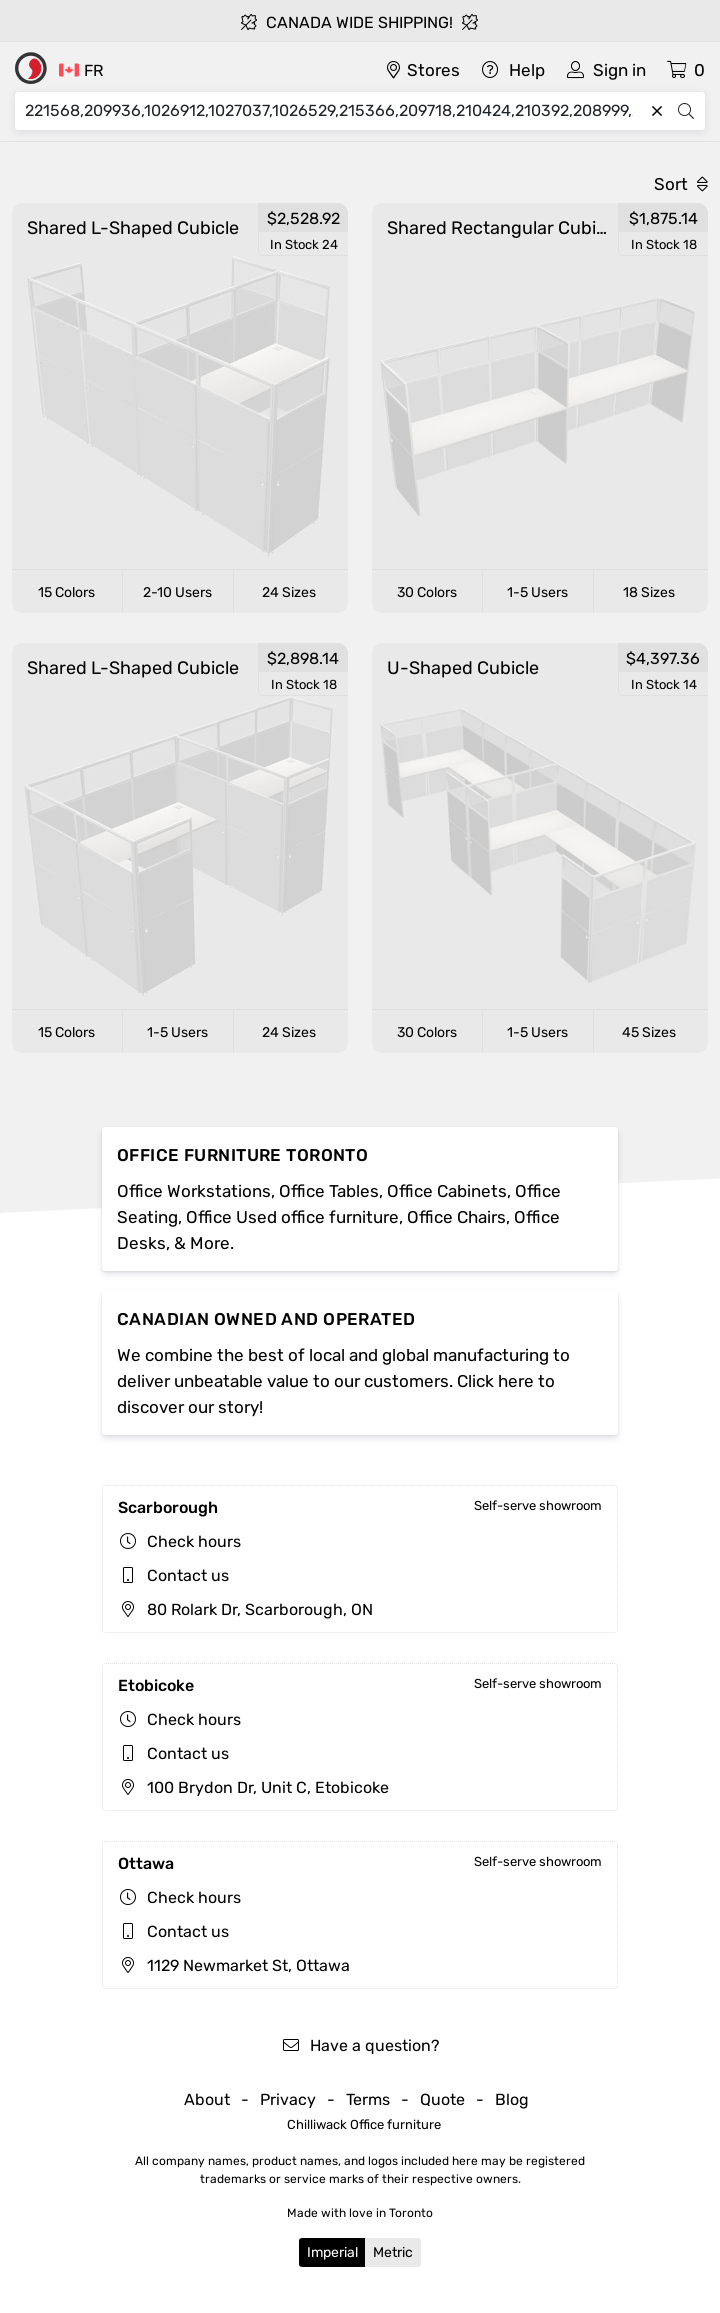 Image resolution: width=720 pixels, height=2313 pixels. What do you see at coordinates (393, 2252) in the screenshot?
I see `Metric` at bounding box center [393, 2252].